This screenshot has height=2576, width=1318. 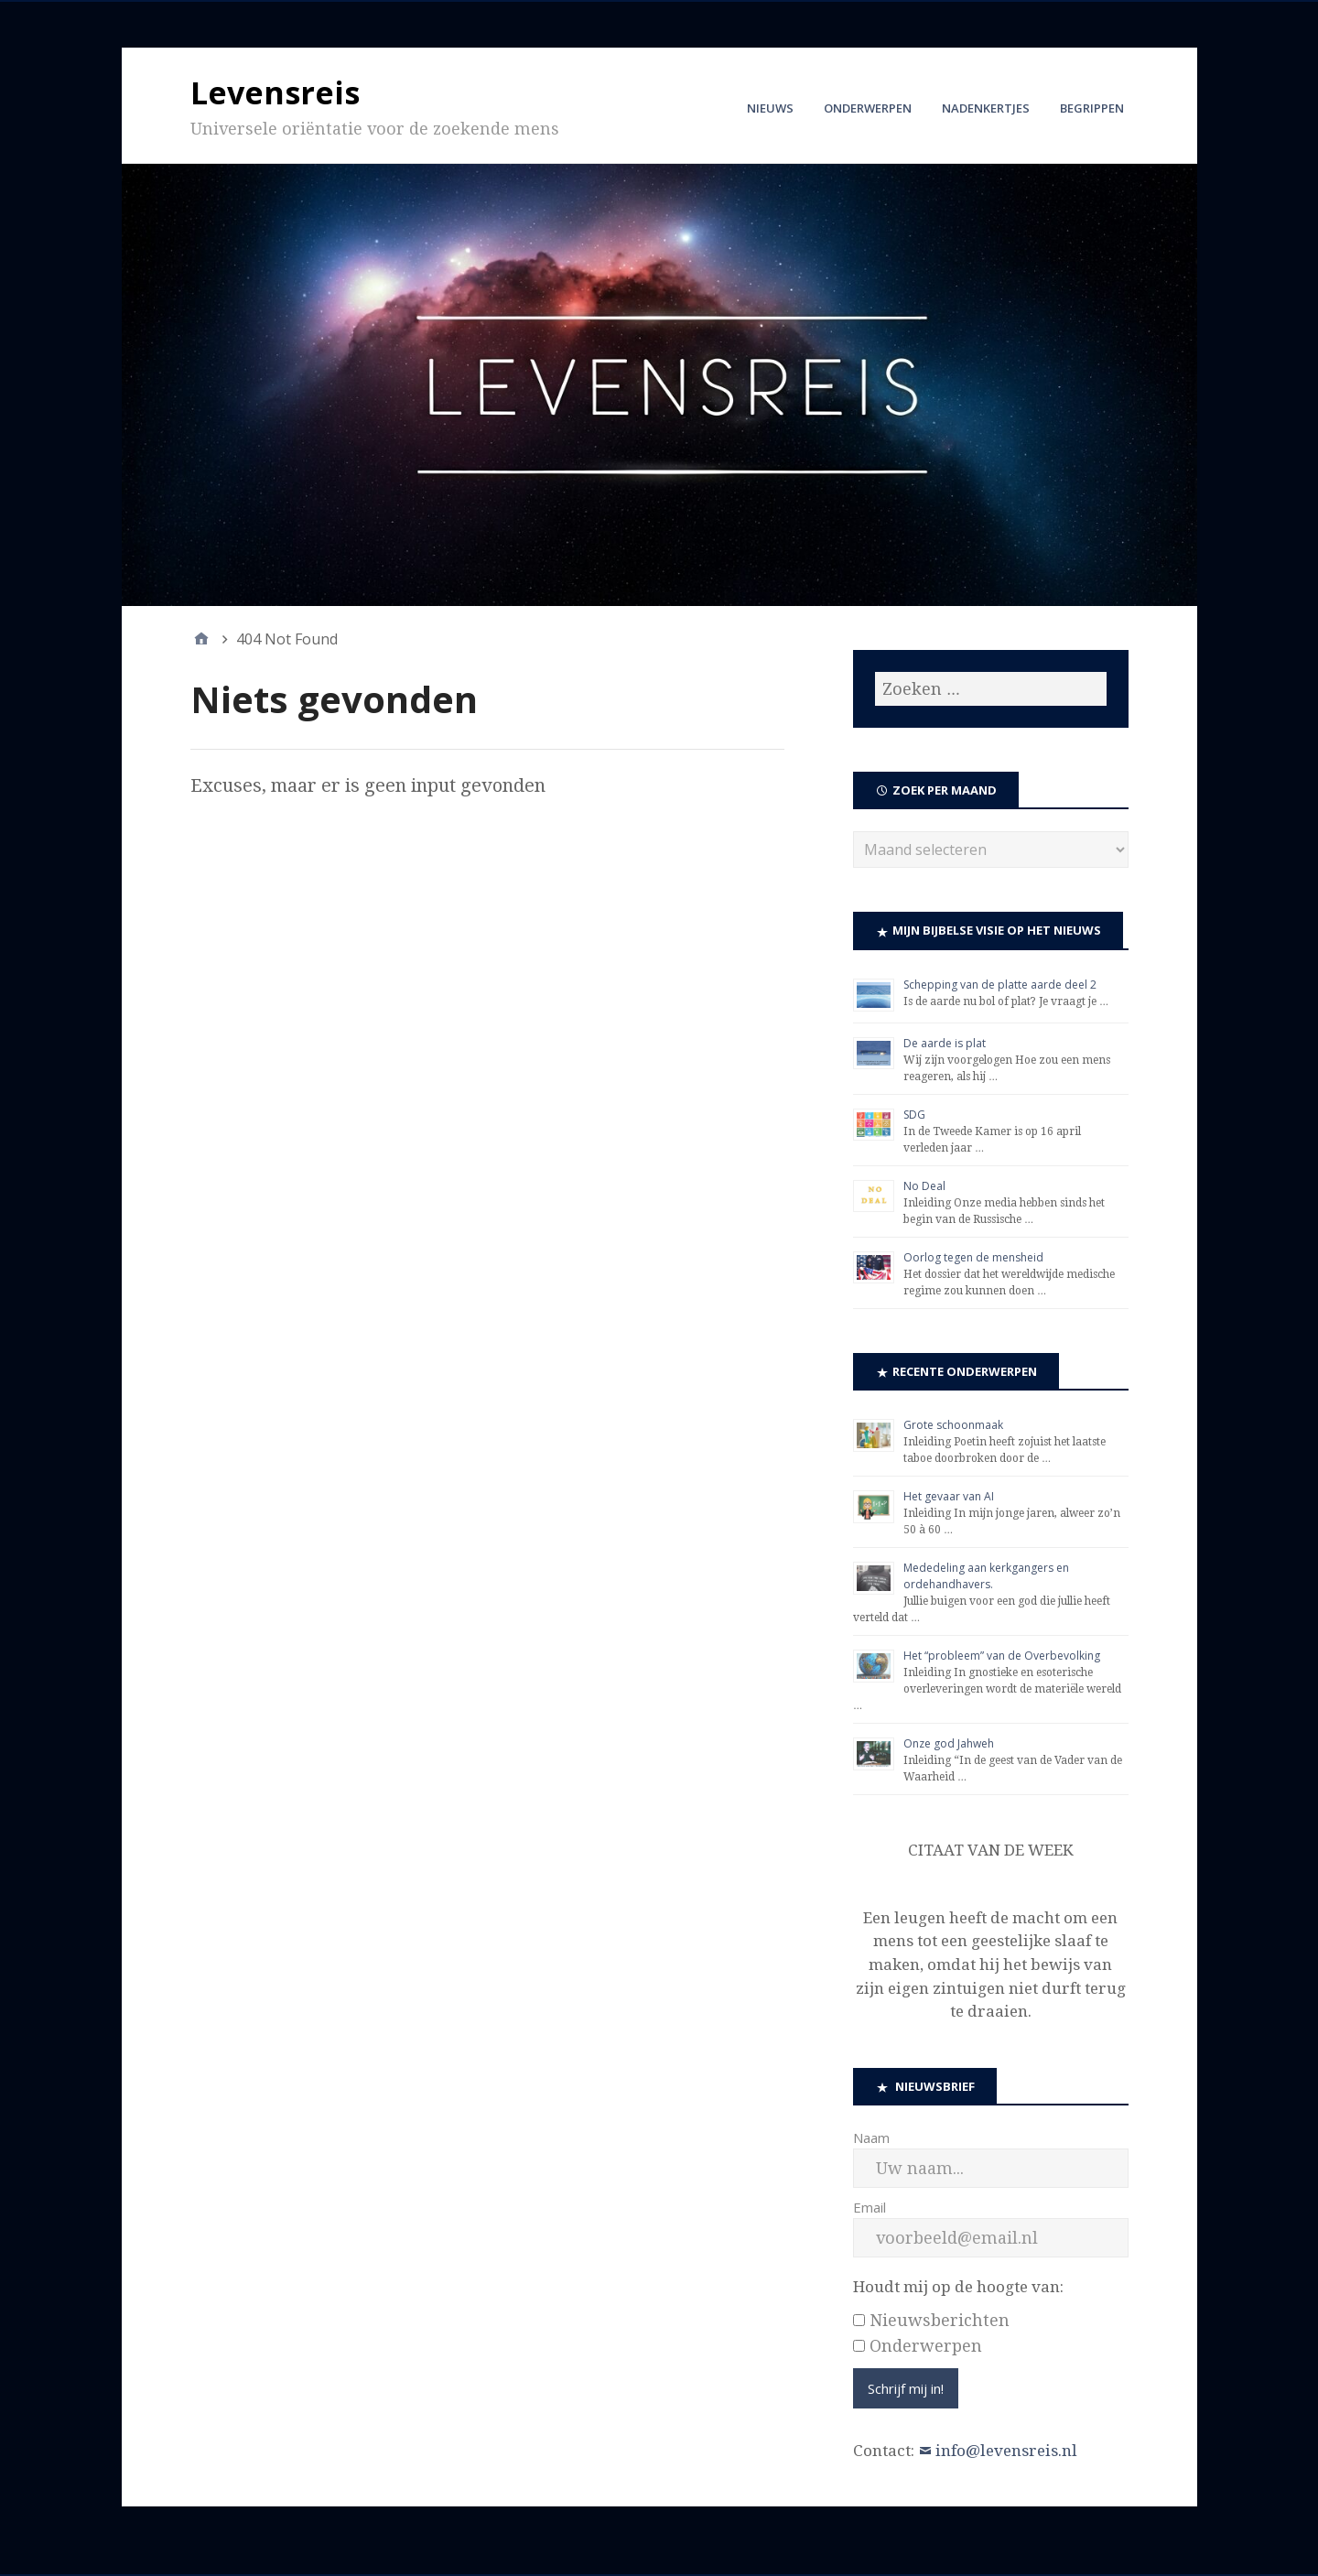 What do you see at coordinates (986, 1576) in the screenshot?
I see `Mededeling aan kerkgangers en ordehandhavers.` at bounding box center [986, 1576].